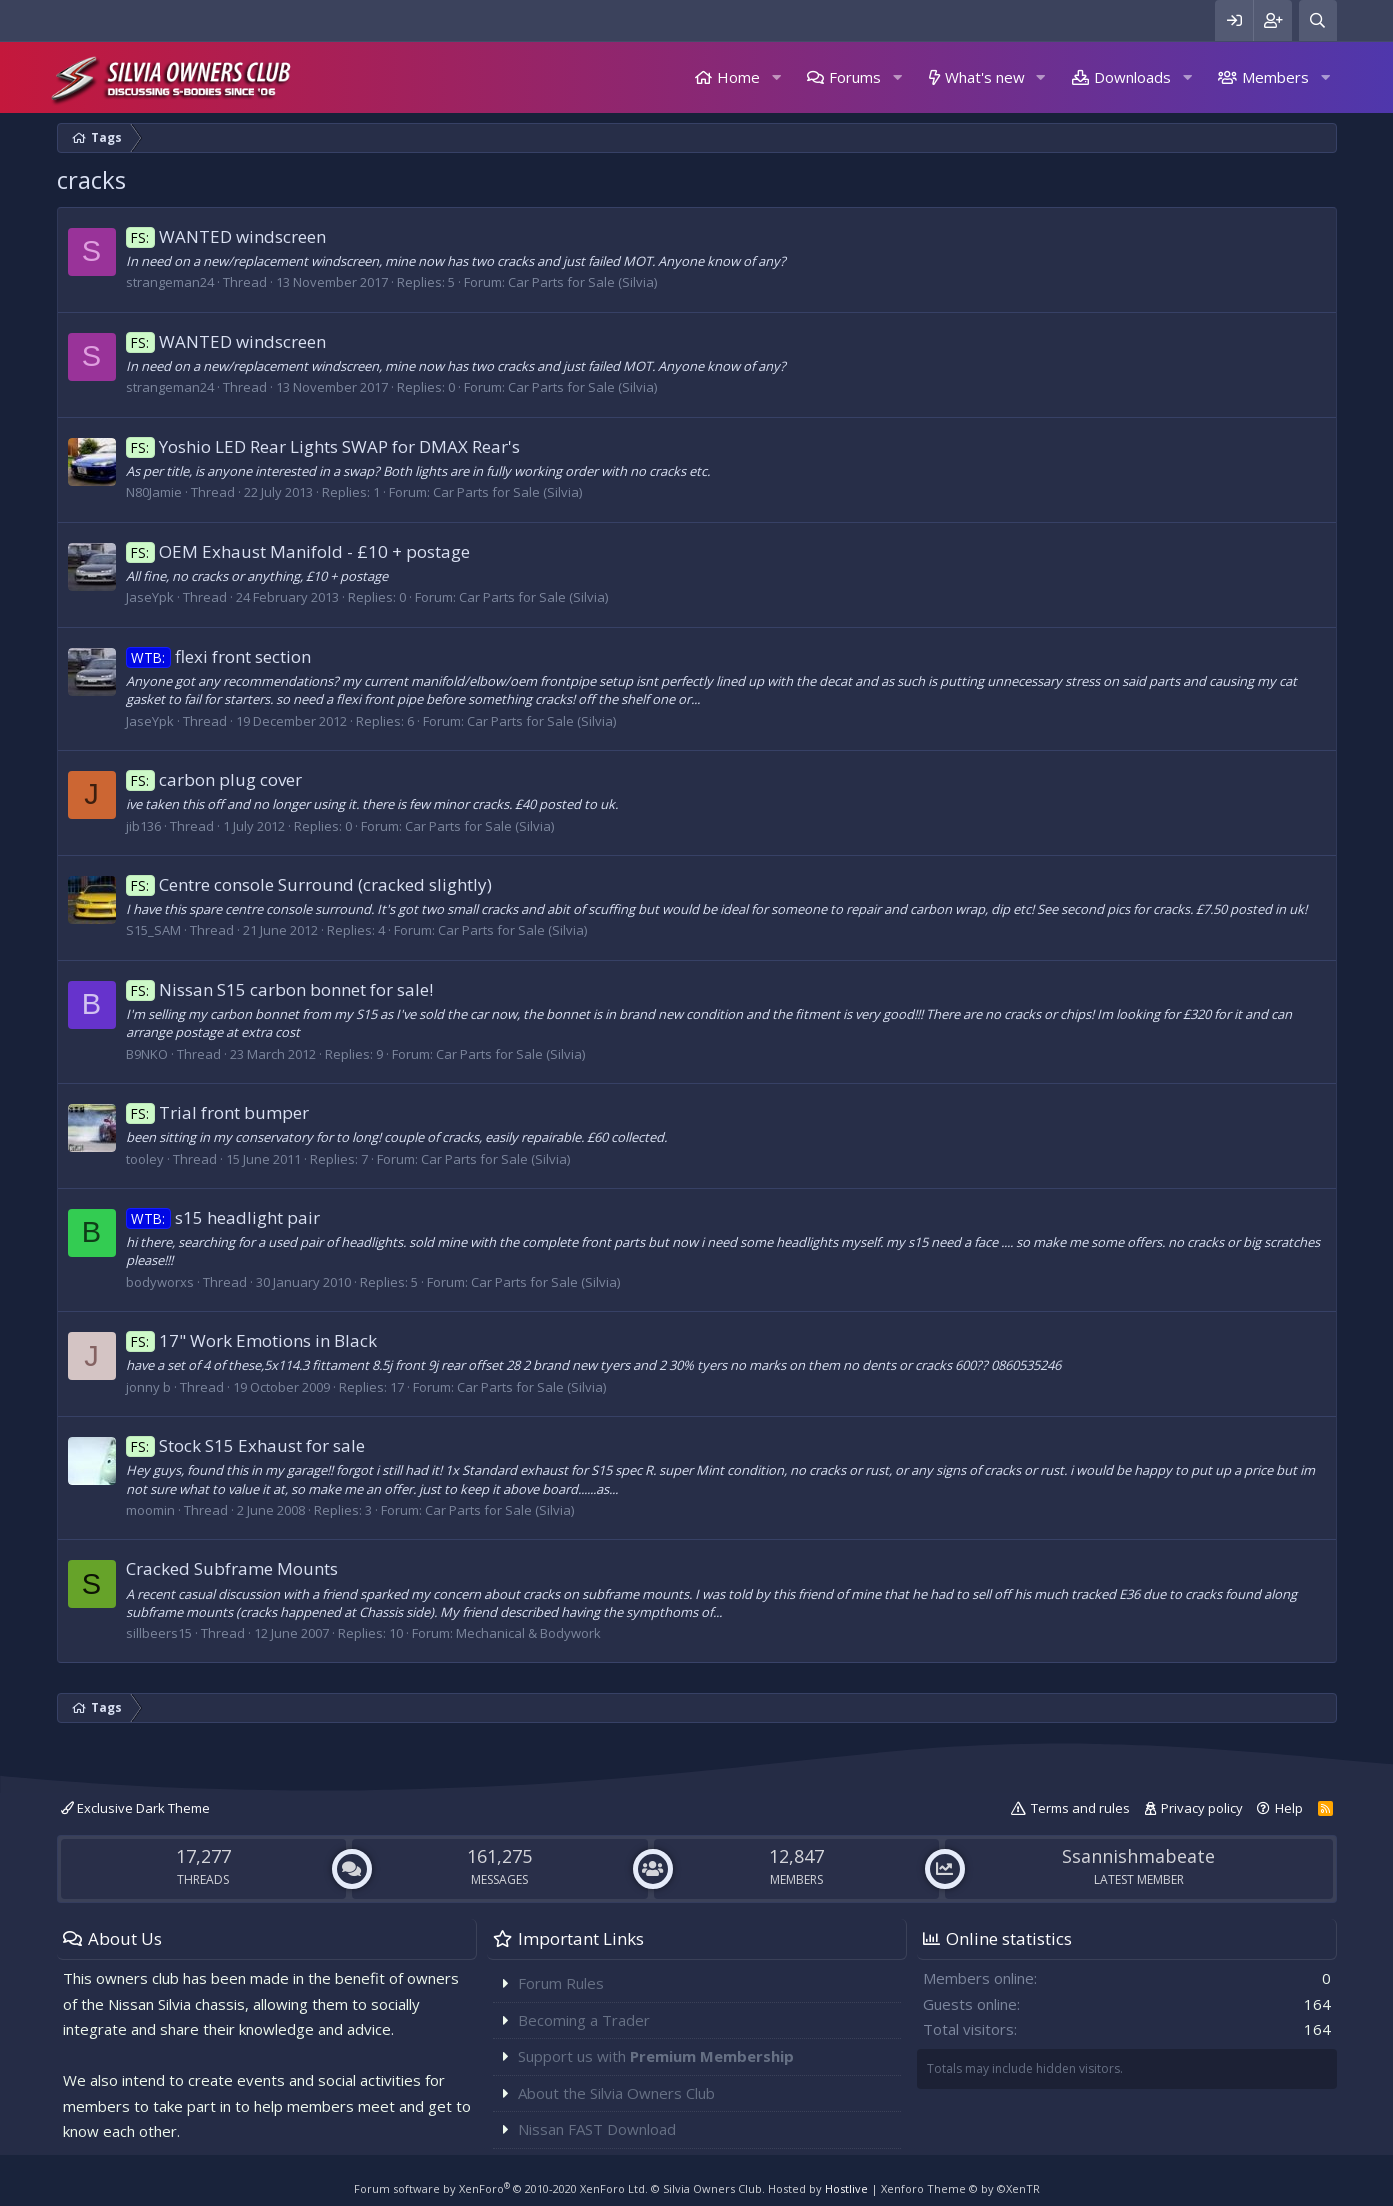  Describe the element at coordinates (309, 884) in the screenshot. I see `Centre console Surround (cracked slightly)` at that location.